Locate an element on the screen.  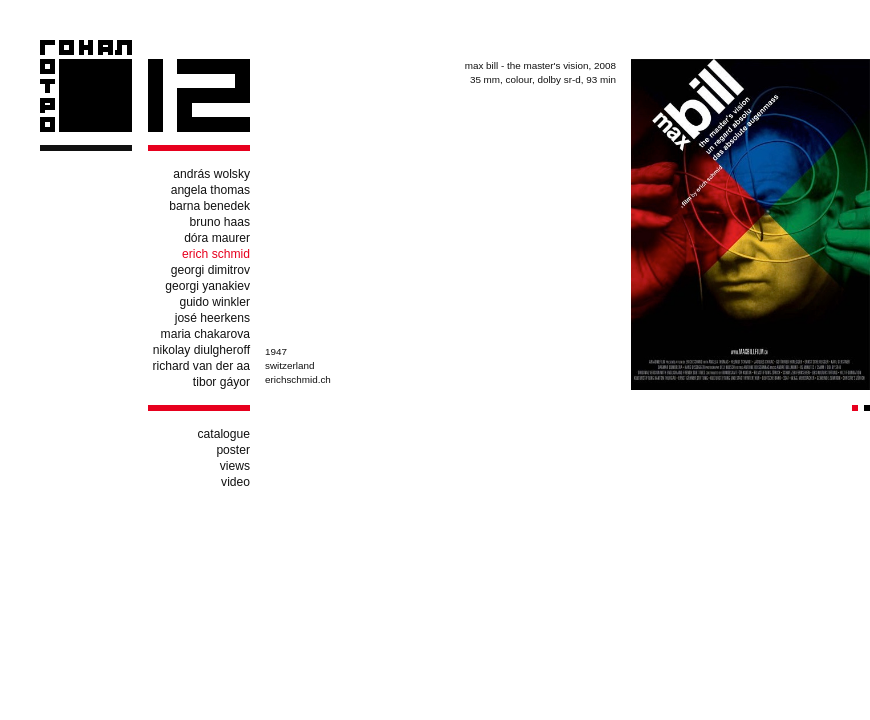
angela thomas is located at coordinates (210, 190).